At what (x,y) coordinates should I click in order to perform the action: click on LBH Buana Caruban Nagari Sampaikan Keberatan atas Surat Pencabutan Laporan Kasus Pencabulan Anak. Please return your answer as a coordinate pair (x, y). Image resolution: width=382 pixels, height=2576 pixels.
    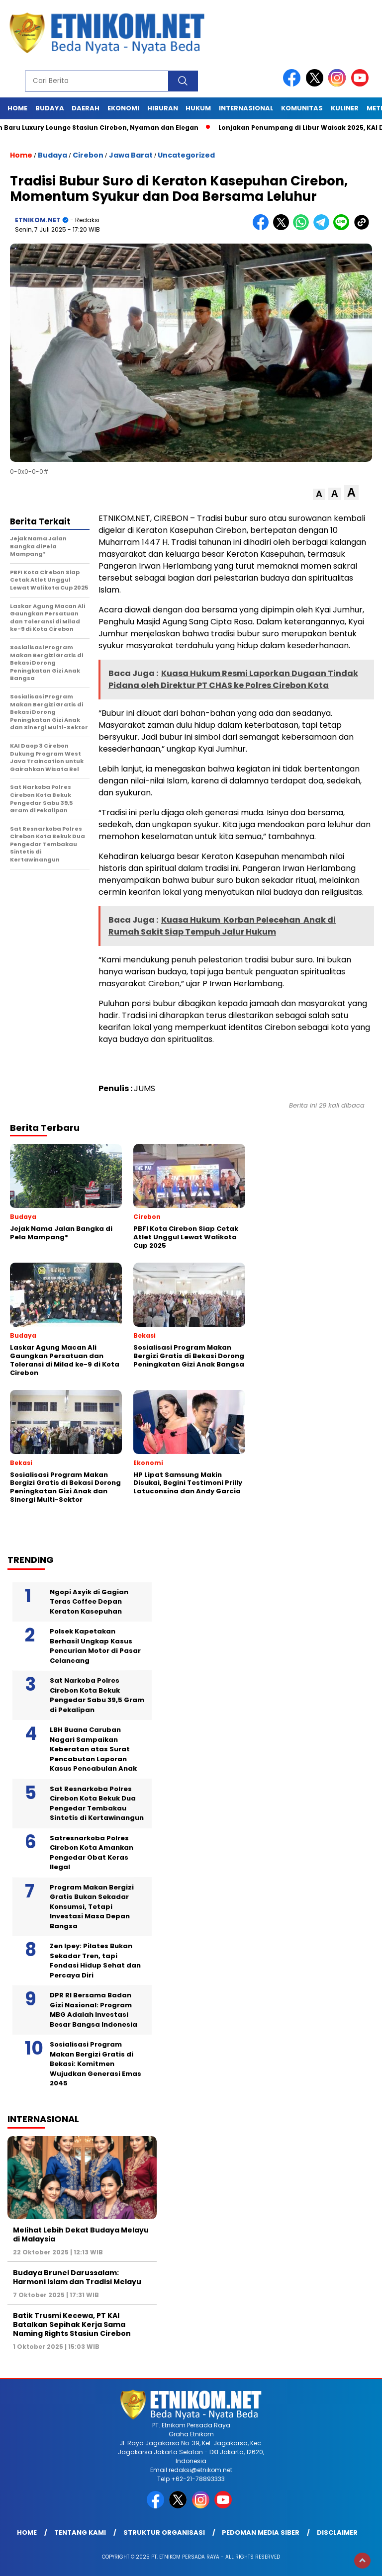
    Looking at the image, I should click on (93, 1749).